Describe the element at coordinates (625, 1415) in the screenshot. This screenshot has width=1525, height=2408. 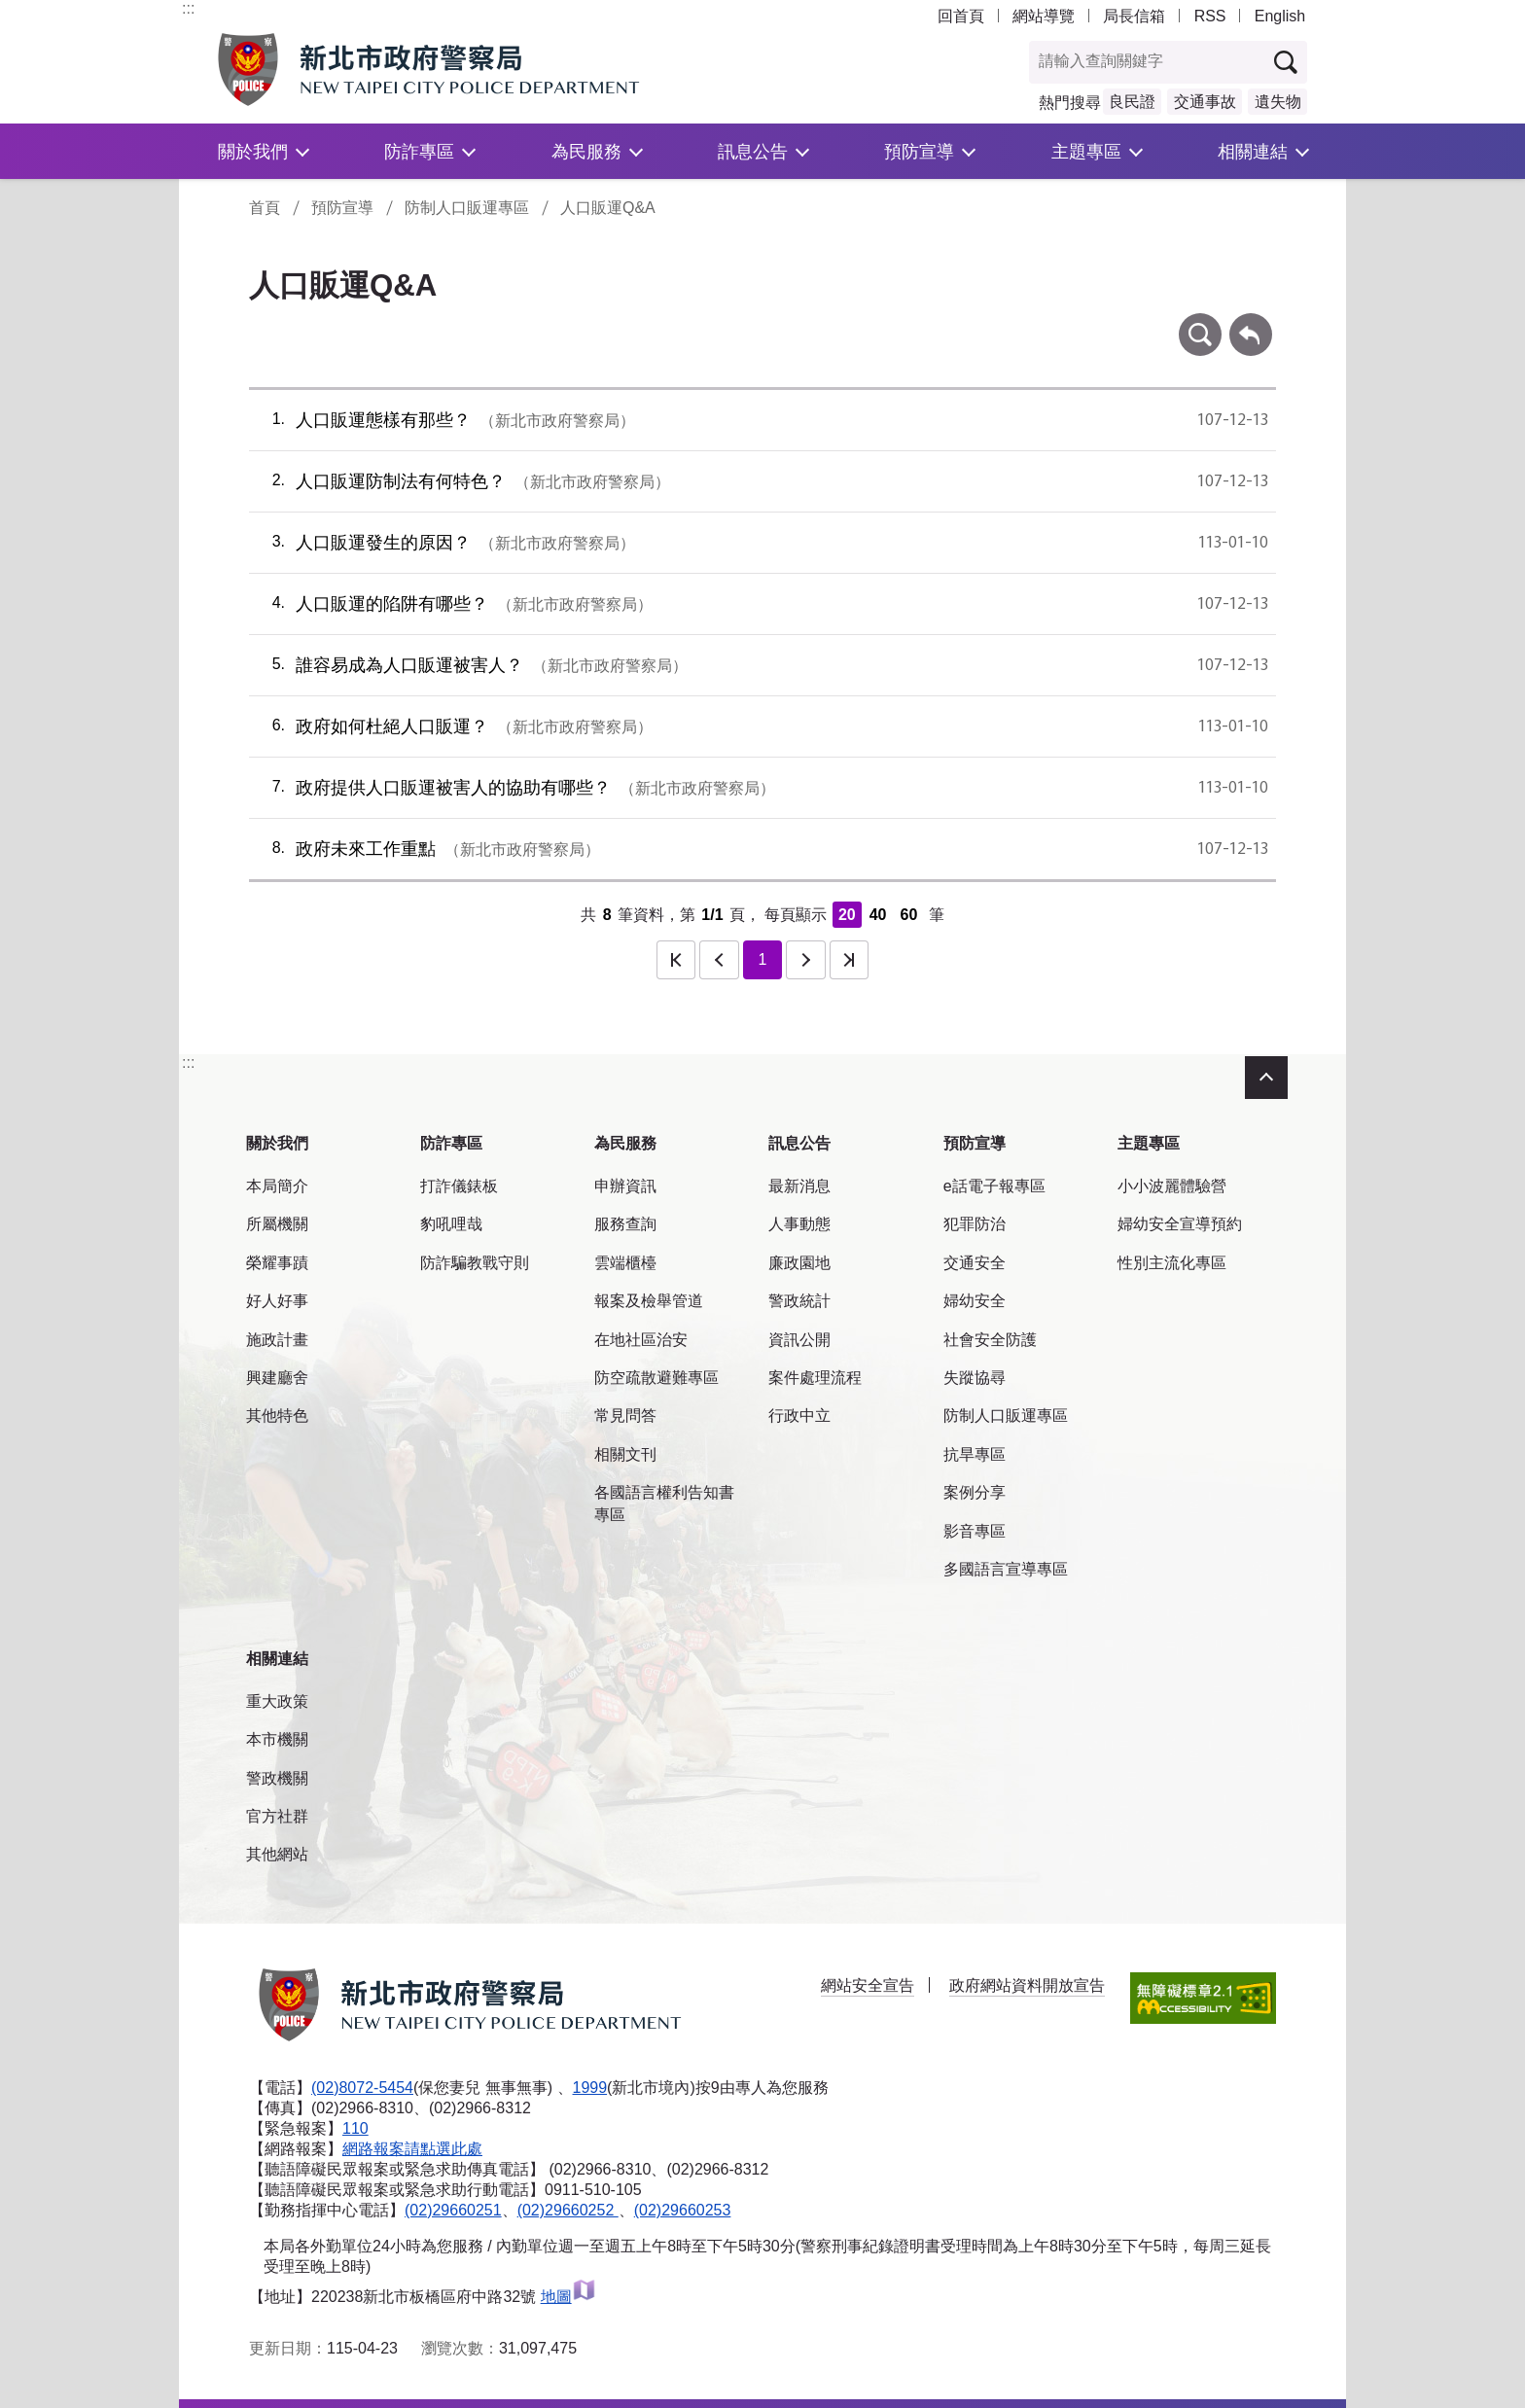
I see `常見問答` at that location.